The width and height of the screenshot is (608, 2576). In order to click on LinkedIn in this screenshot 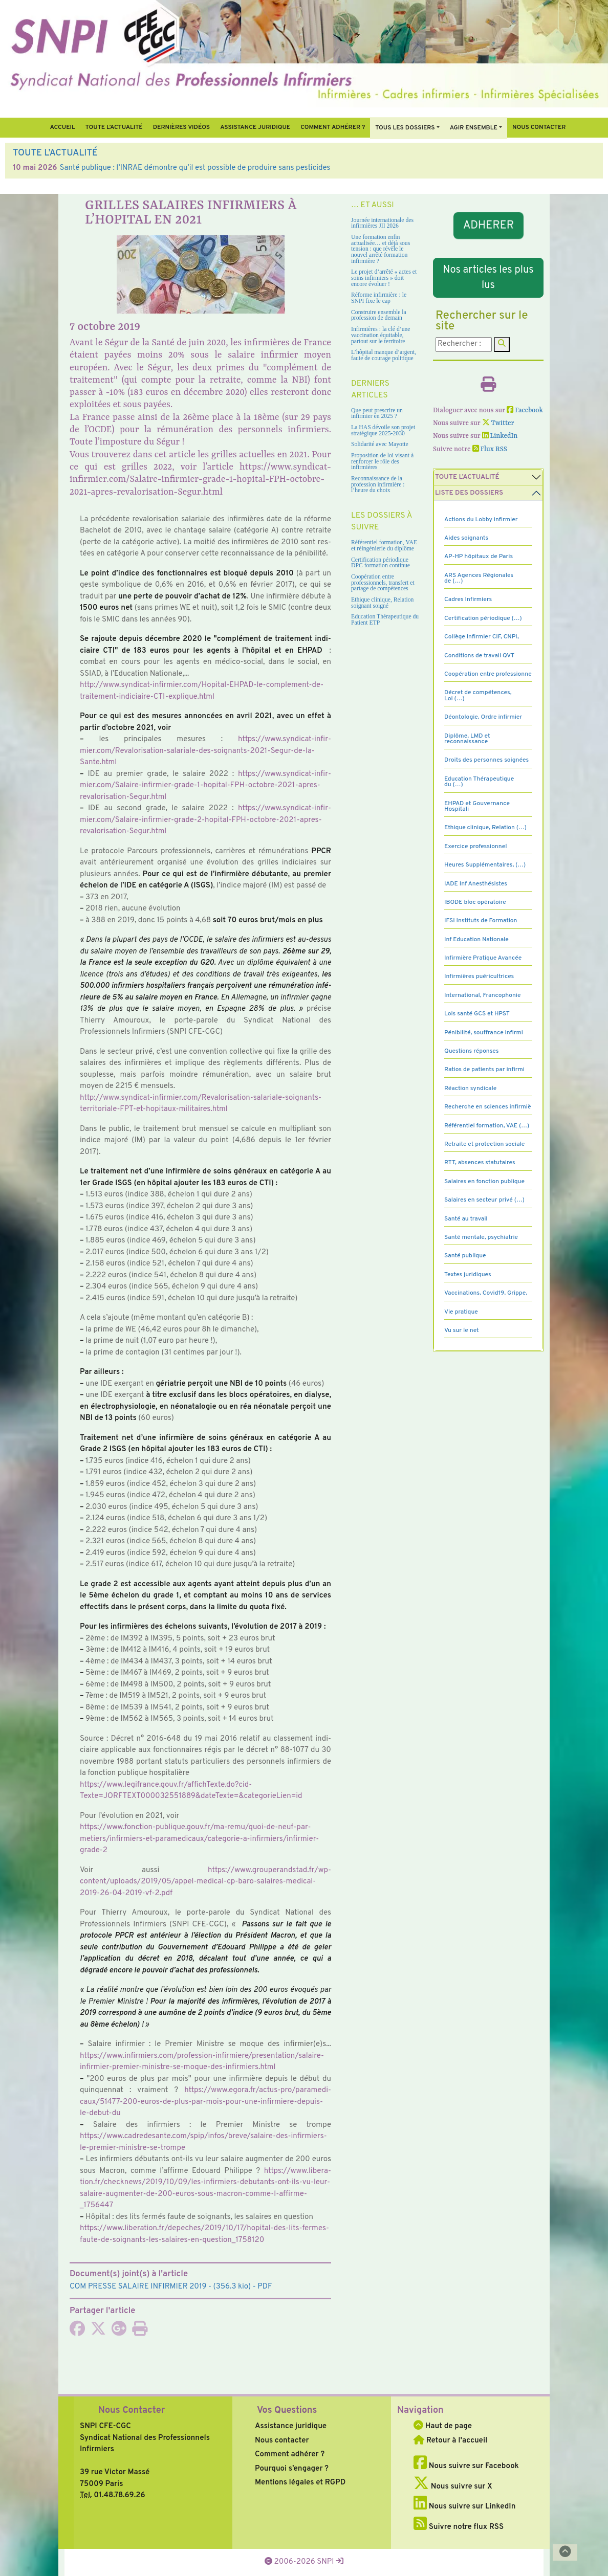, I will do `click(500, 436)`.